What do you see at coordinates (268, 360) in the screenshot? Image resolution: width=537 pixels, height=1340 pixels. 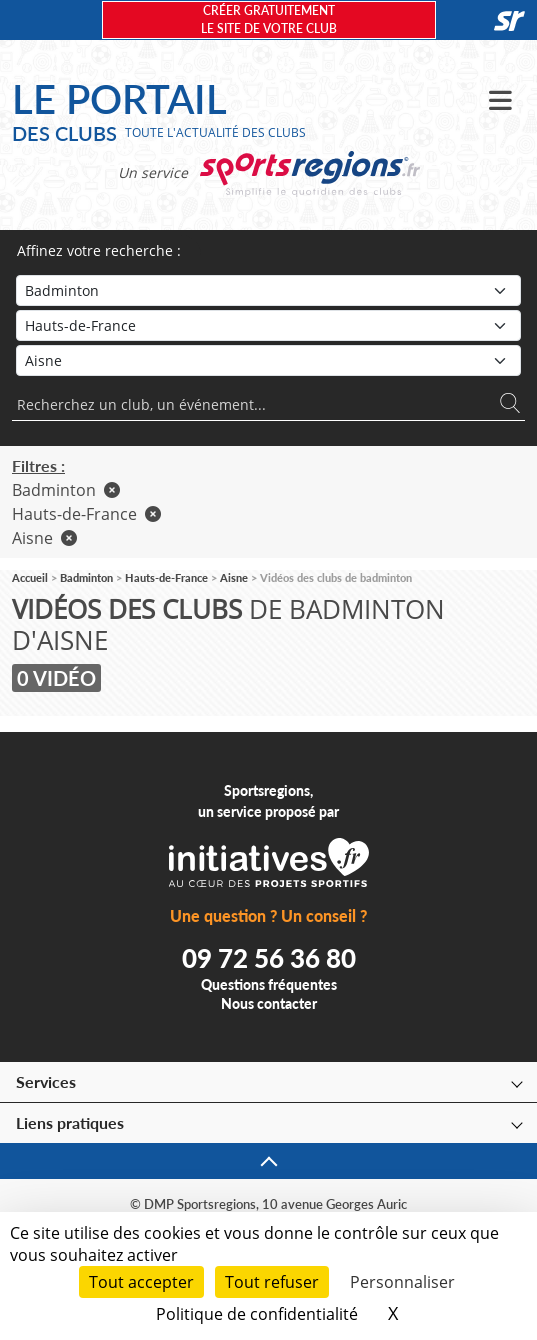 I see `[Département]` at bounding box center [268, 360].